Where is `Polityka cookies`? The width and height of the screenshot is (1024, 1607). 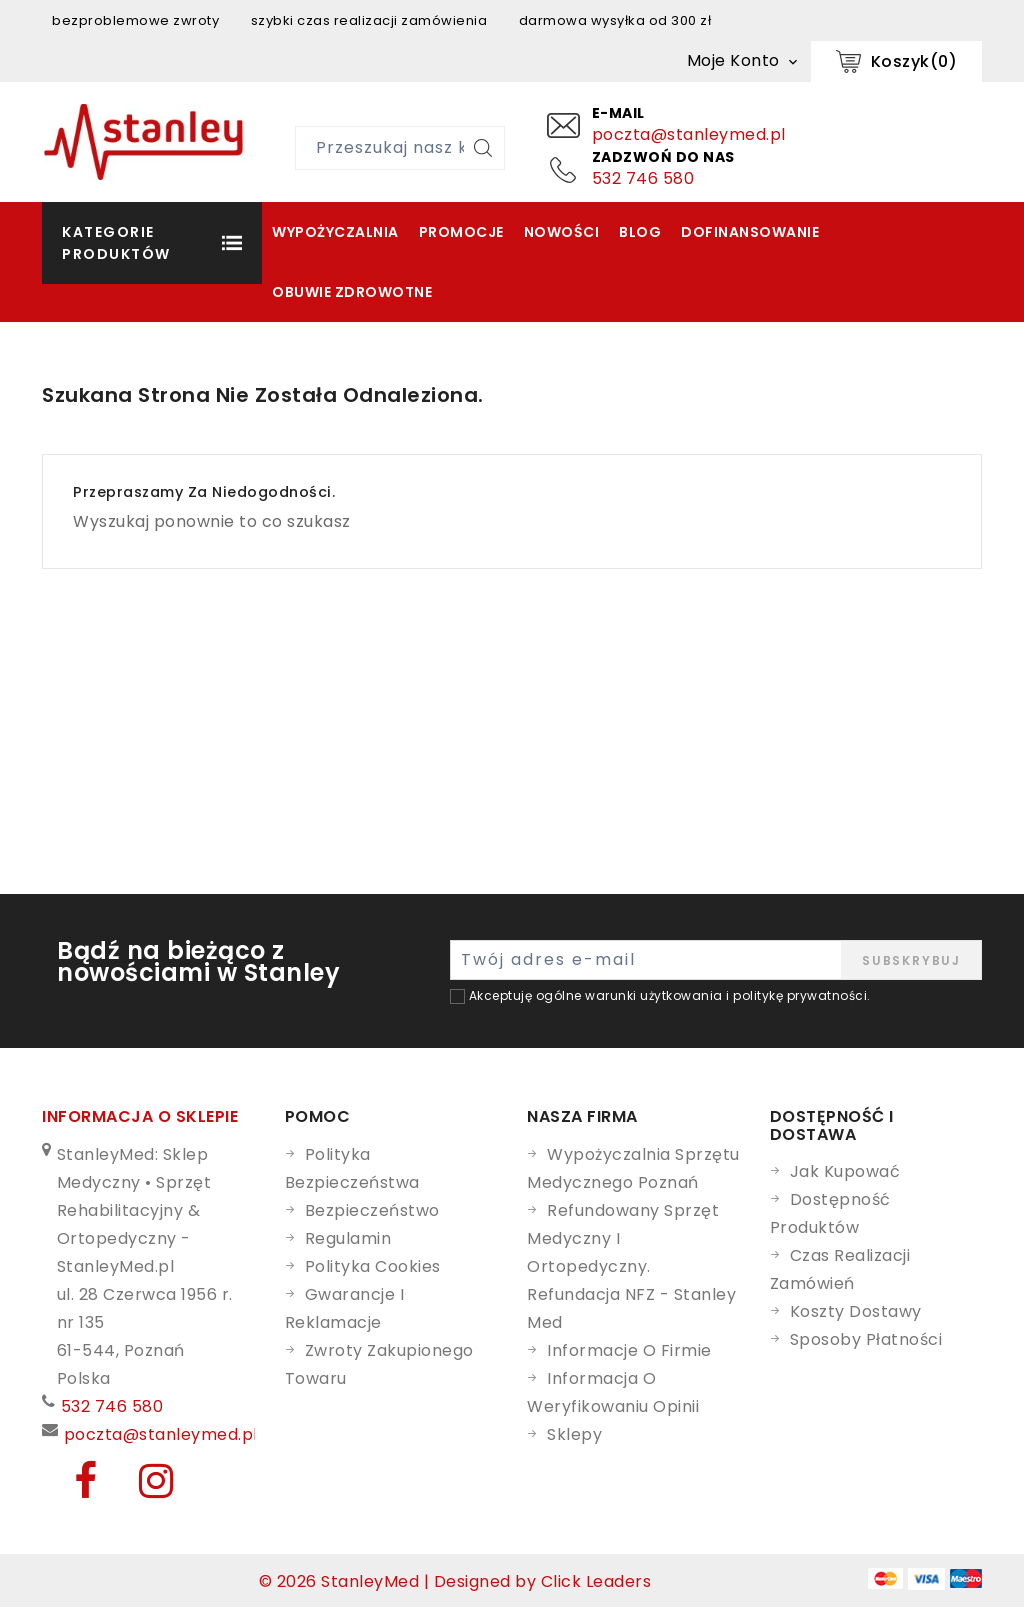
Polityka cookies is located at coordinates (373, 1266).